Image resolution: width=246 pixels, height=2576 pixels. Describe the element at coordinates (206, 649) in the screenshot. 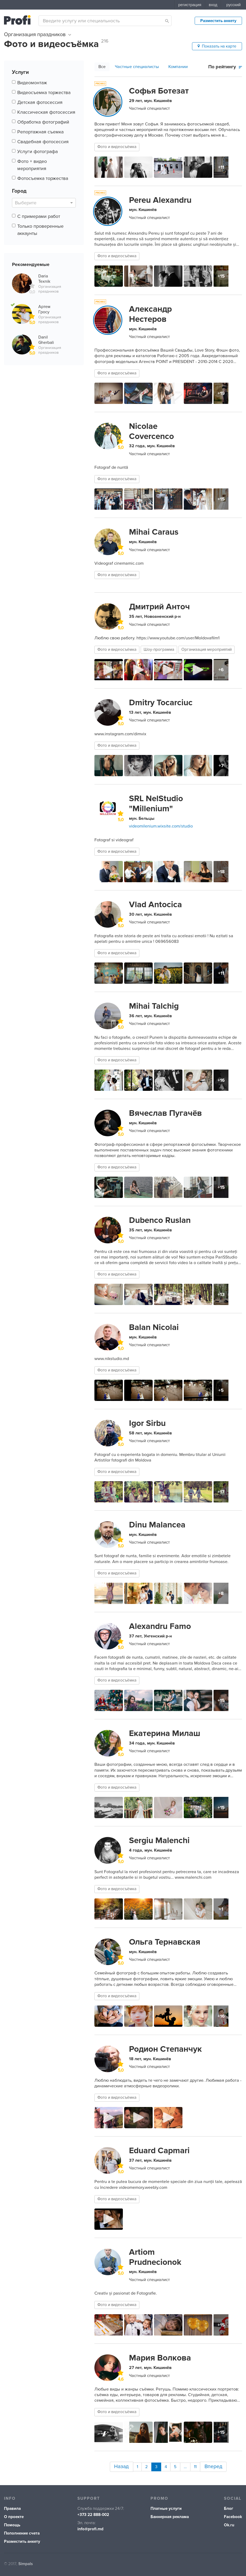

I see `Организация мероприятий` at that location.